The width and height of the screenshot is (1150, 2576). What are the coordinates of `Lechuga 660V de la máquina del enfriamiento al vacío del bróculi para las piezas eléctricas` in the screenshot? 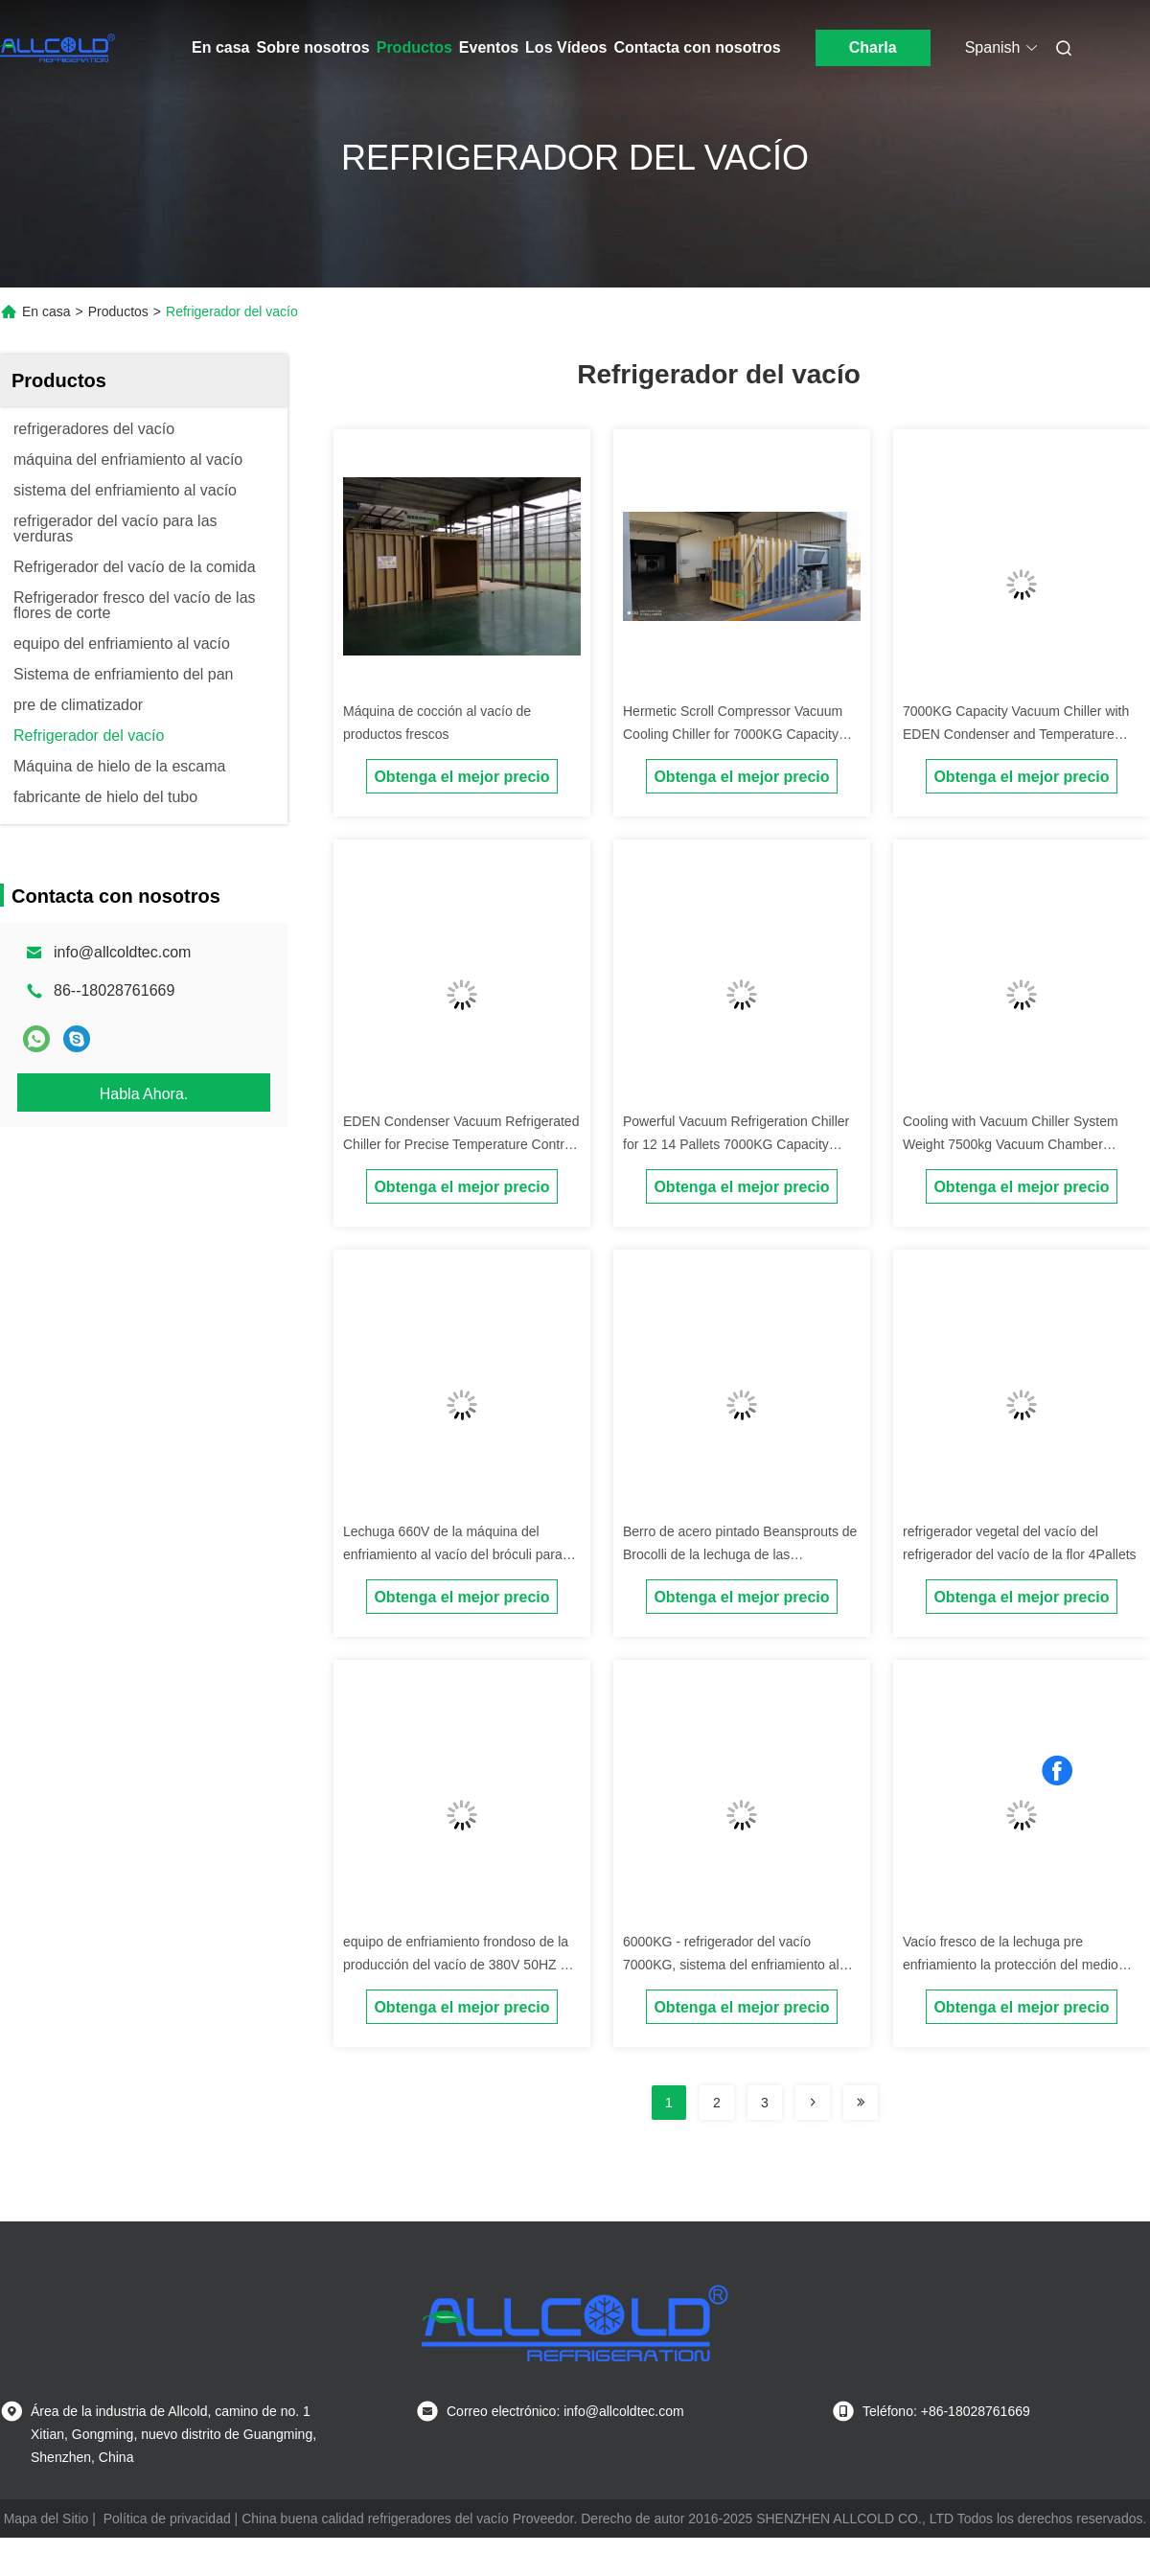 It's located at (453, 1554).